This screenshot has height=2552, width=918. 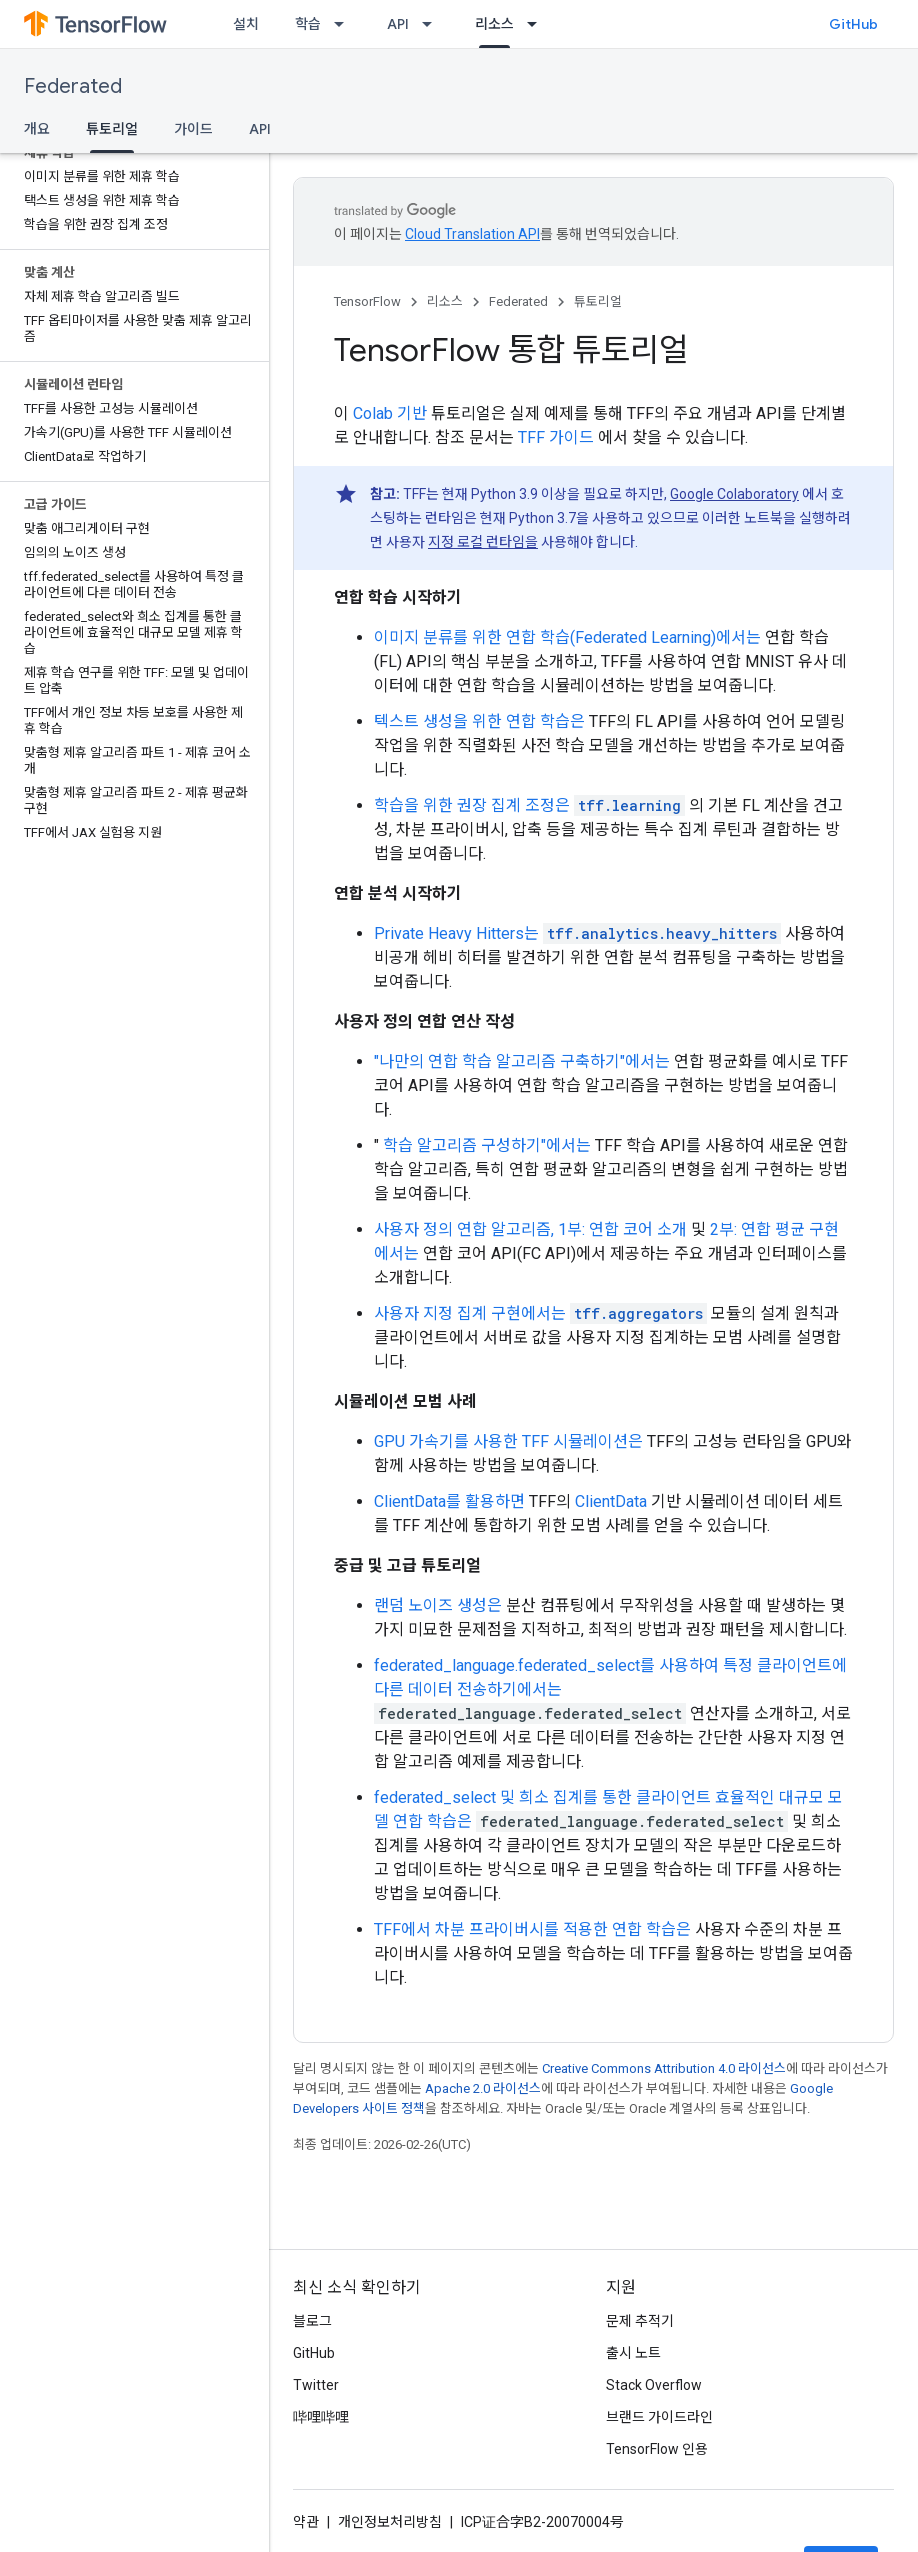 What do you see at coordinates (112, 129) in the screenshot?
I see `튜토리얼 [튜토리얼, selected]` at bounding box center [112, 129].